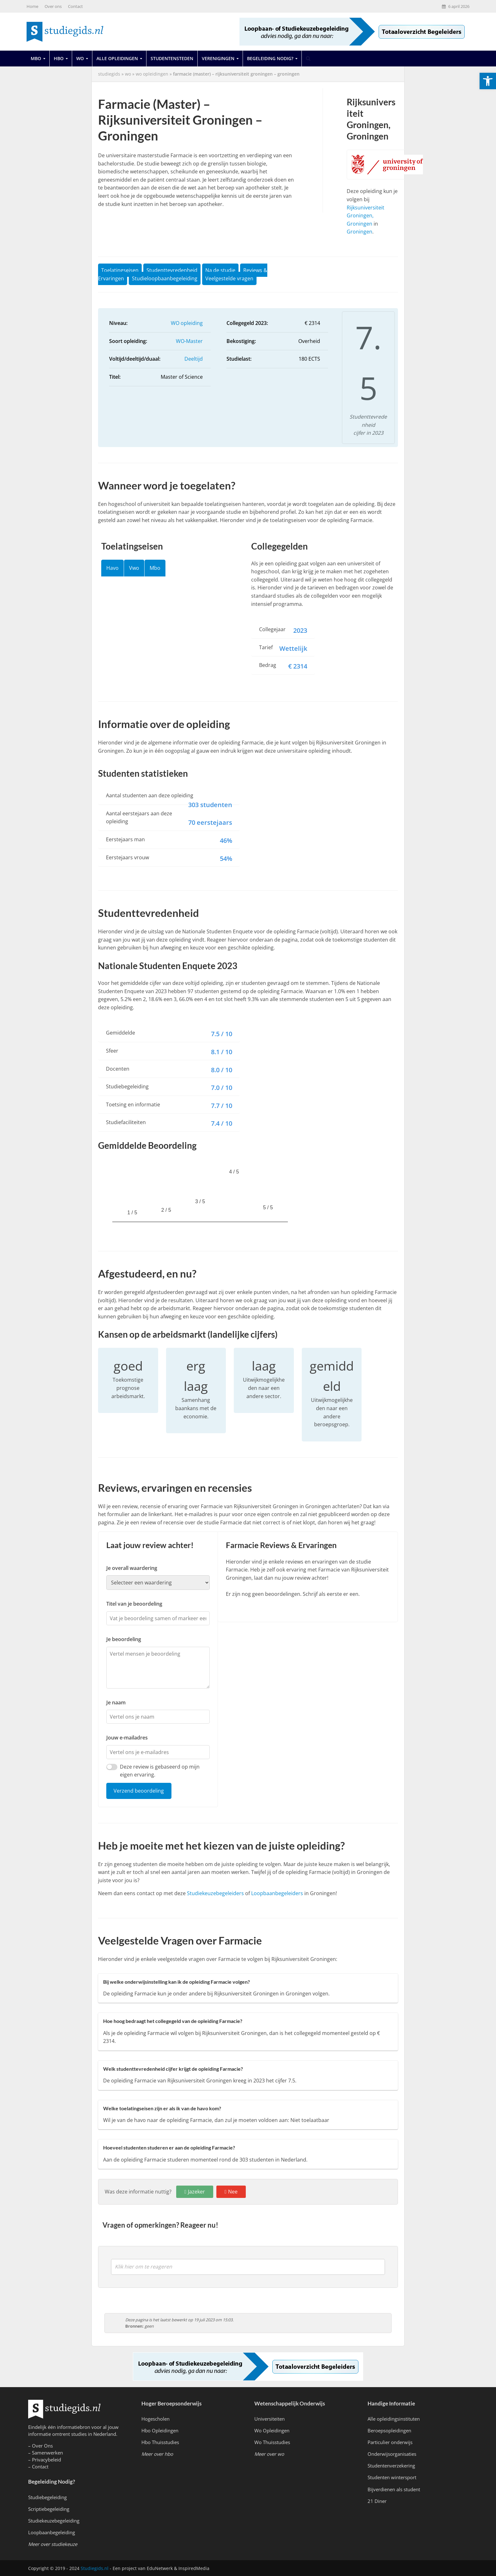 The height and width of the screenshot is (2576, 496). Describe the element at coordinates (389, 2430) in the screenshot. I see `Beroepsopleidingen [link]` at that location.